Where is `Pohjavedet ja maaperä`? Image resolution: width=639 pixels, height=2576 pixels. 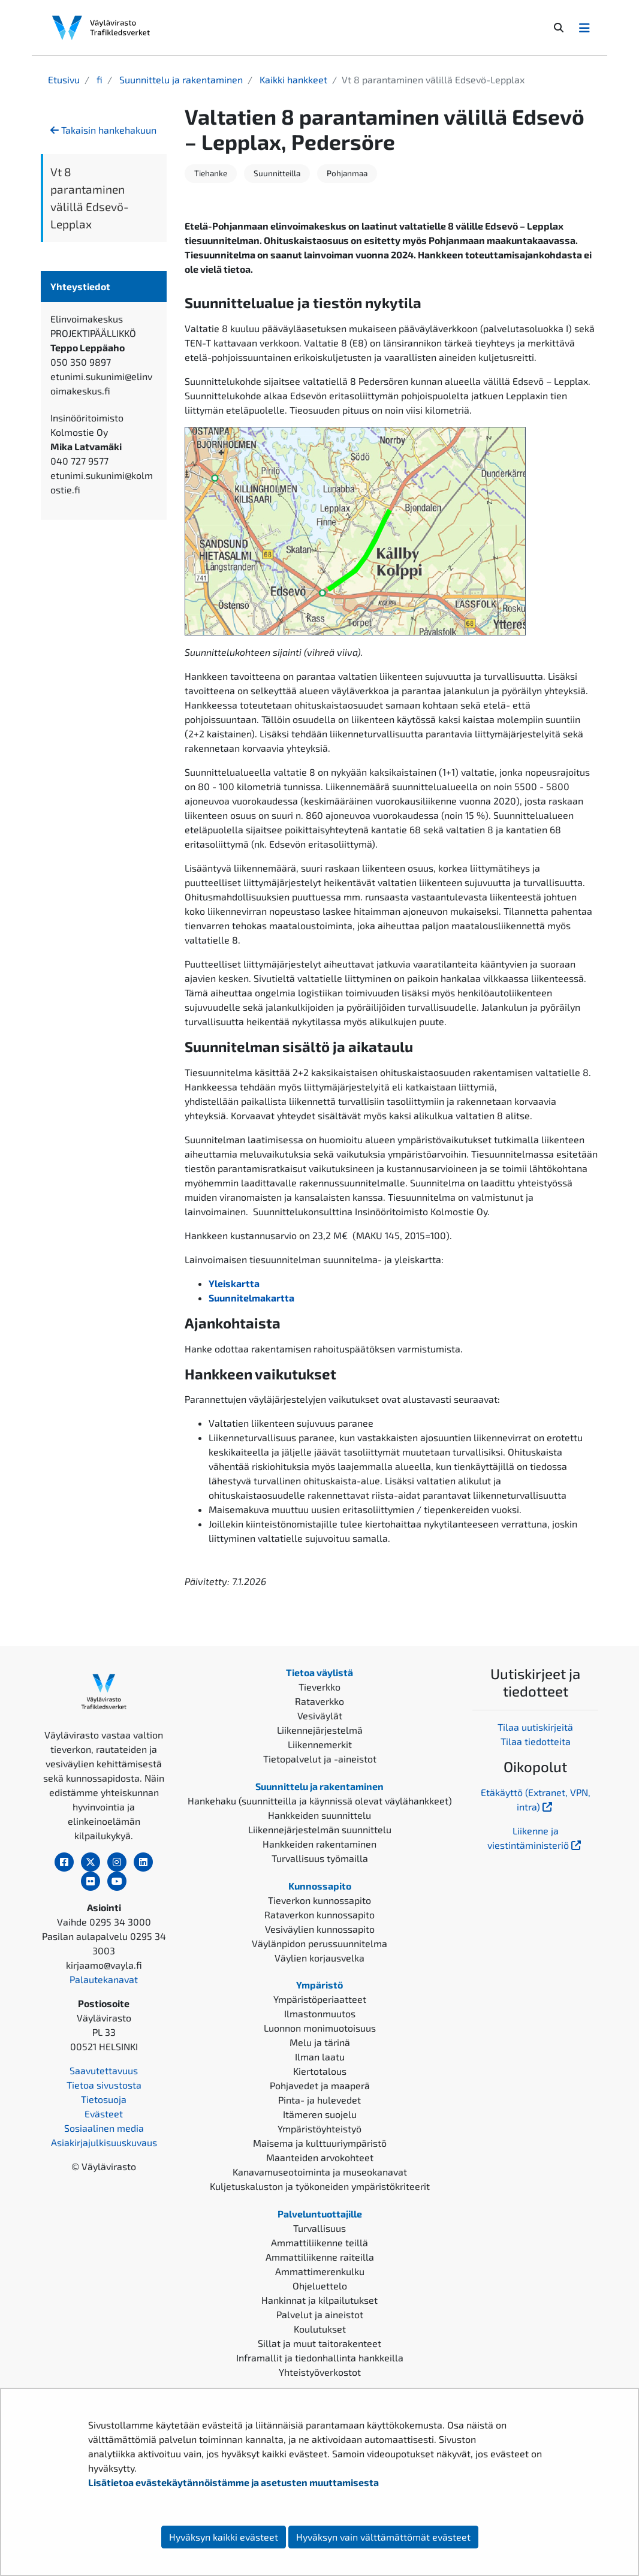 Pohjavedet ja maaperä is located at coordinates (320, 2085).